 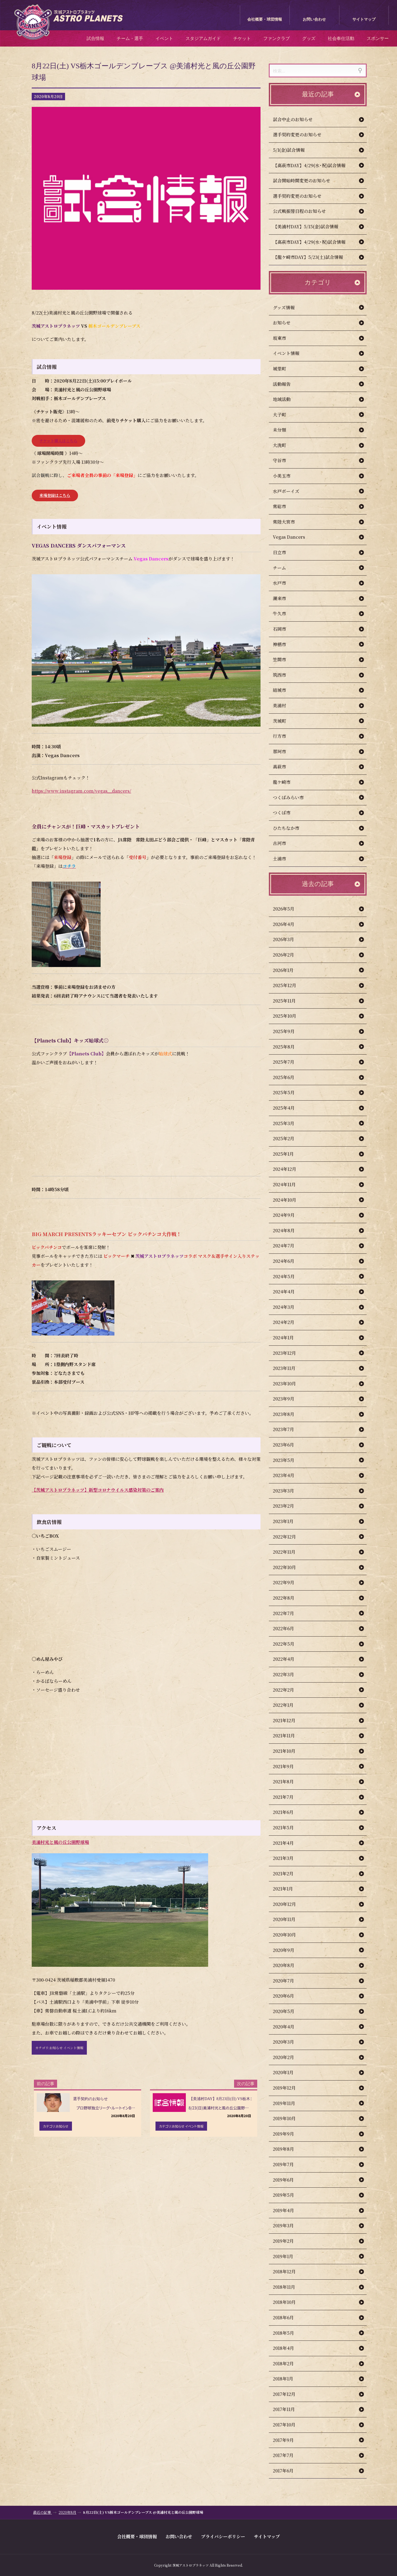 I want to click on 試合中止のお知らせ, so click(x=293, y=119).